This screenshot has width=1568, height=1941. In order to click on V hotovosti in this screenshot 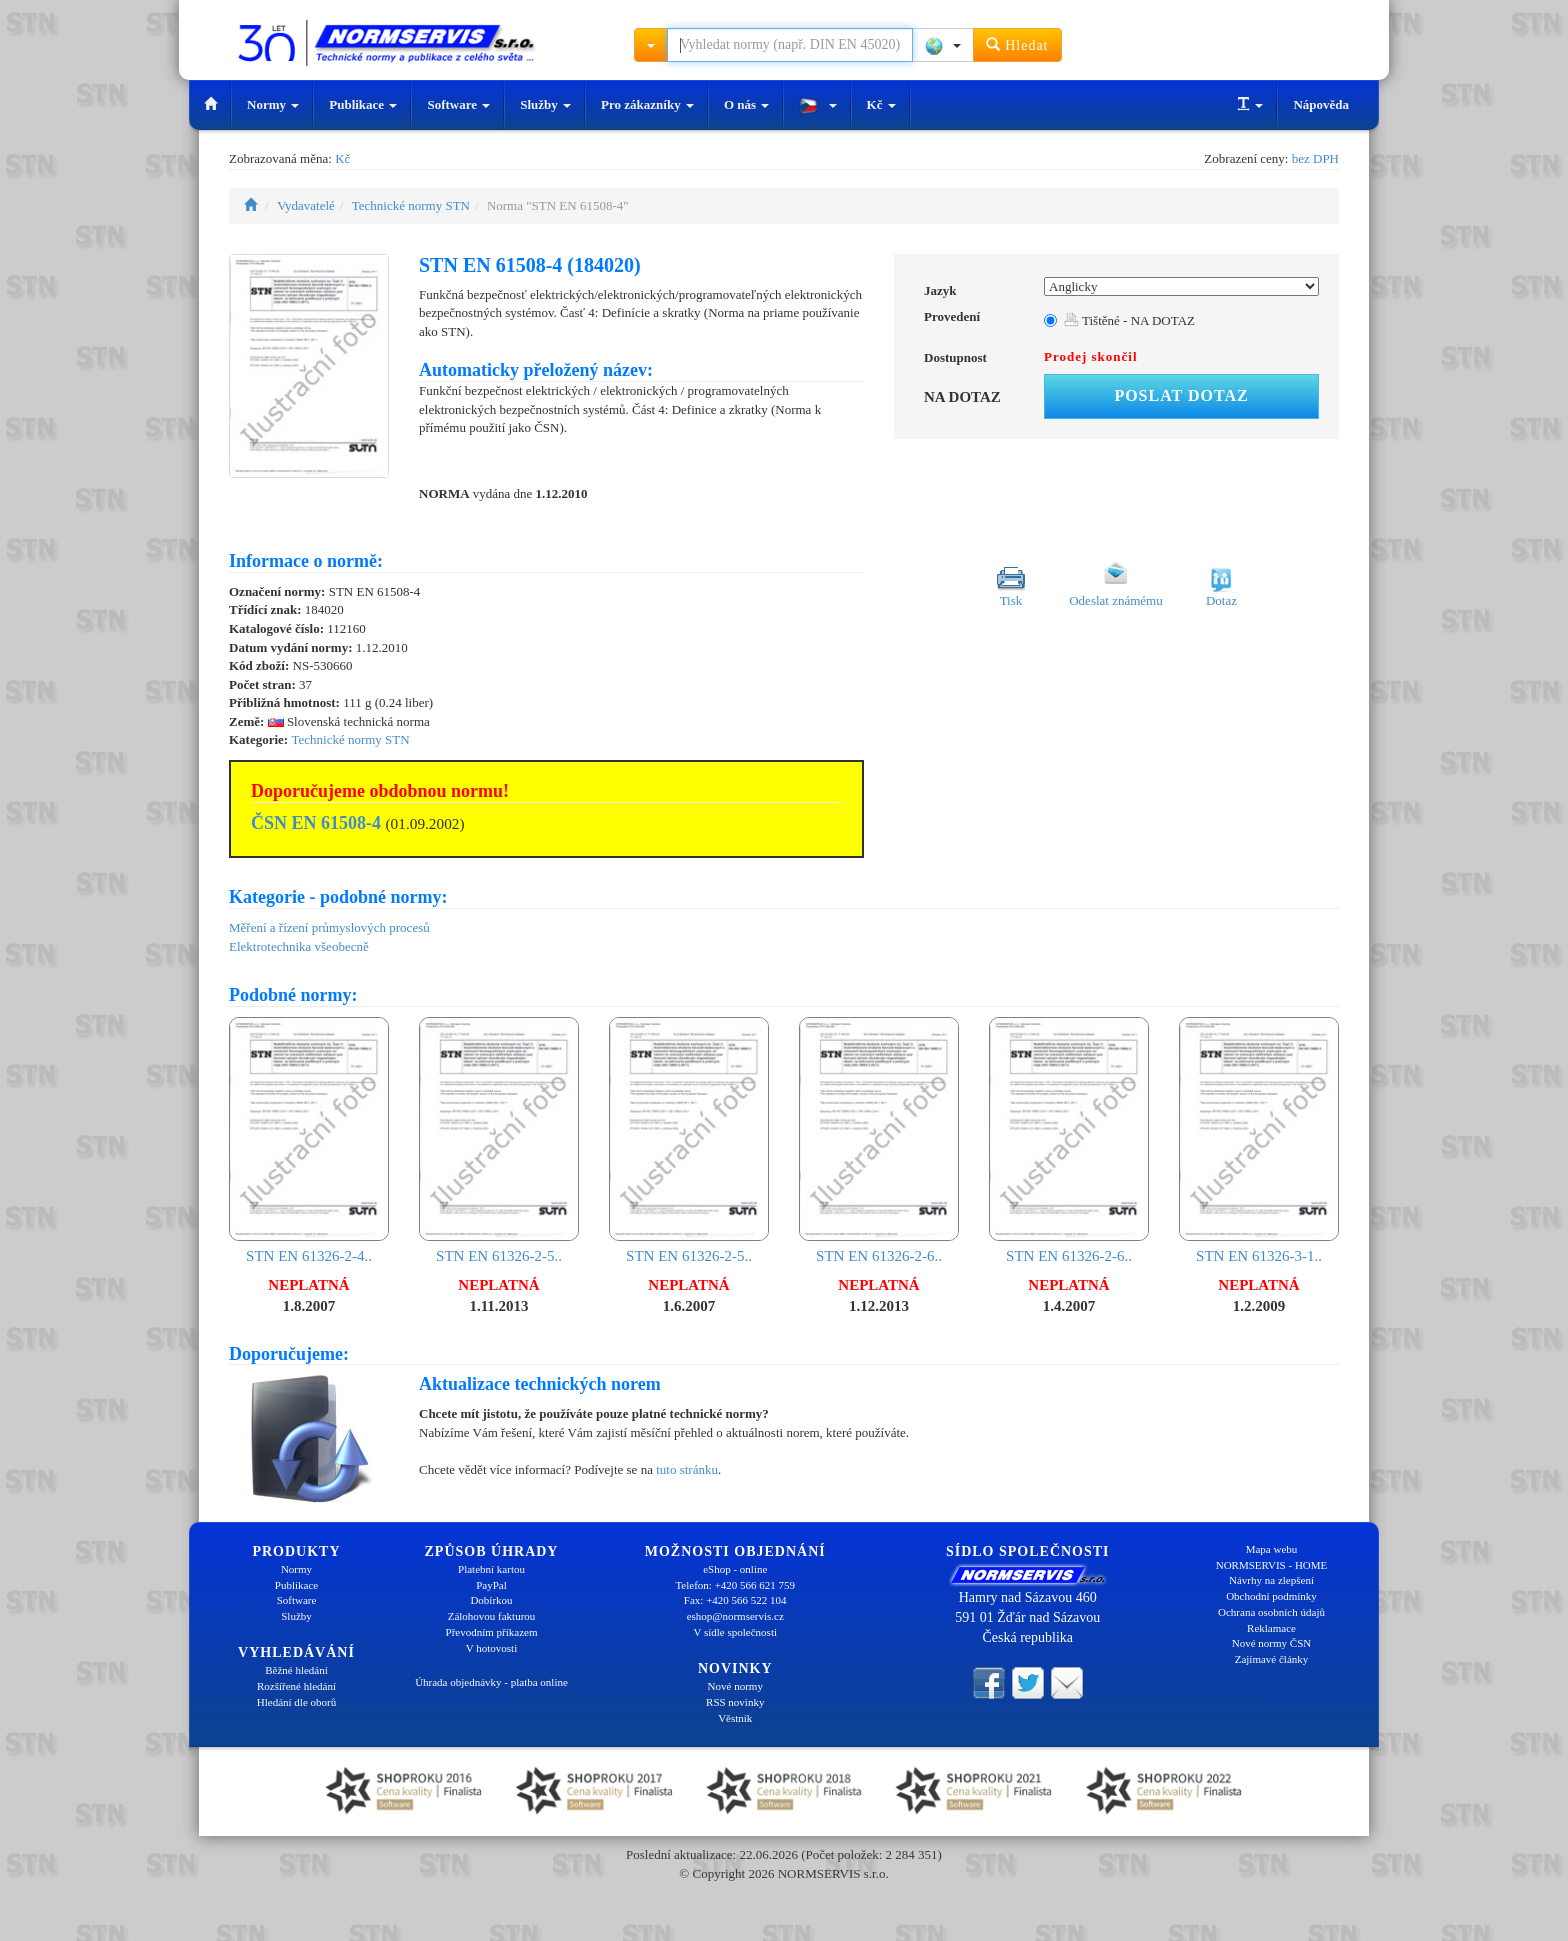, I will do `click(491, 1648)`.